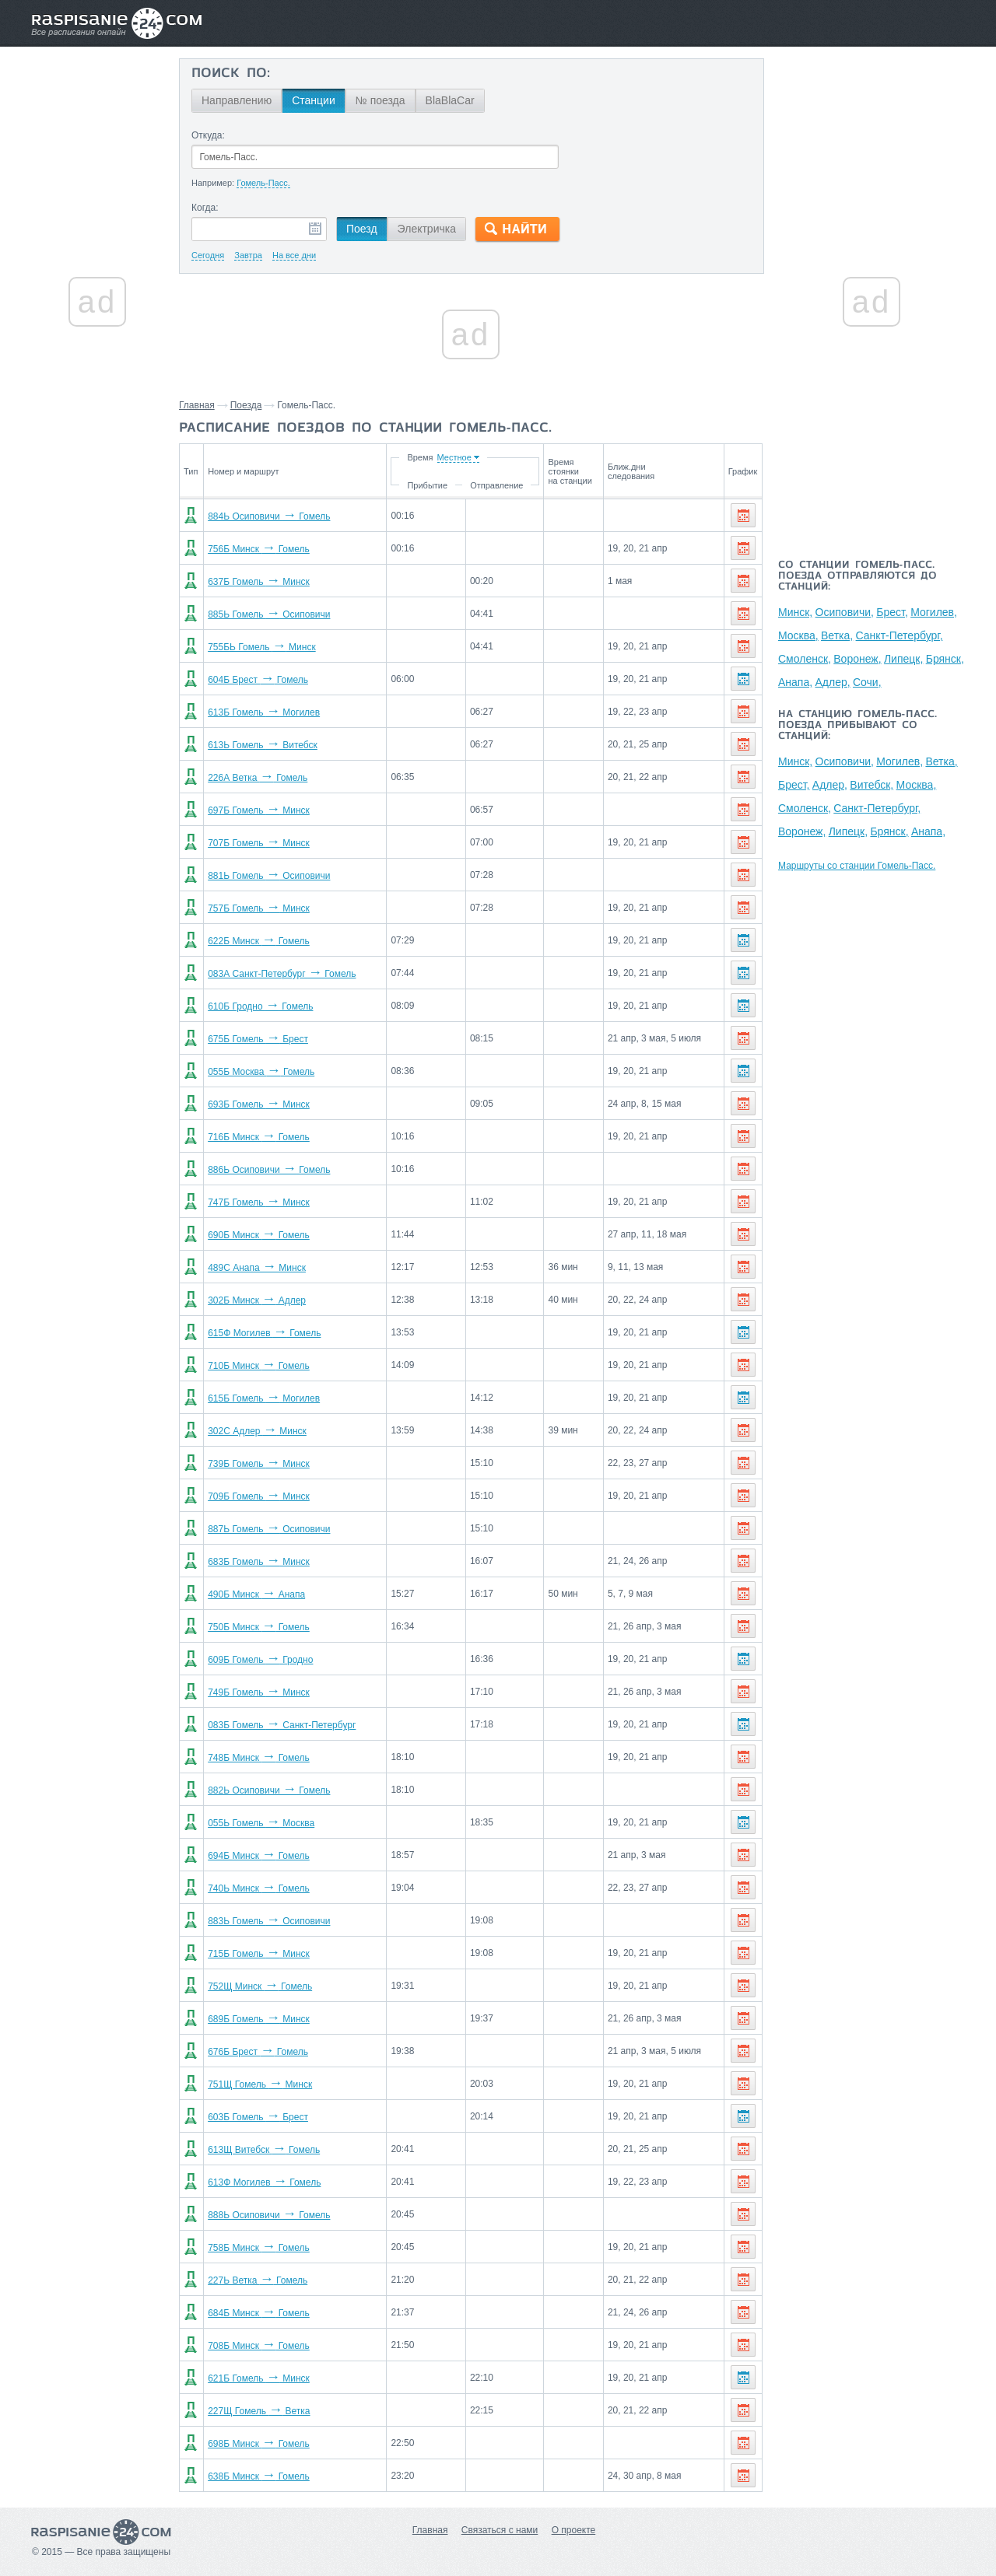 The image size is (996, 2576). Describe the element at coordinates (264, 2149) in the screenshot. I see `613Щ Витебск Гомель` at that location.